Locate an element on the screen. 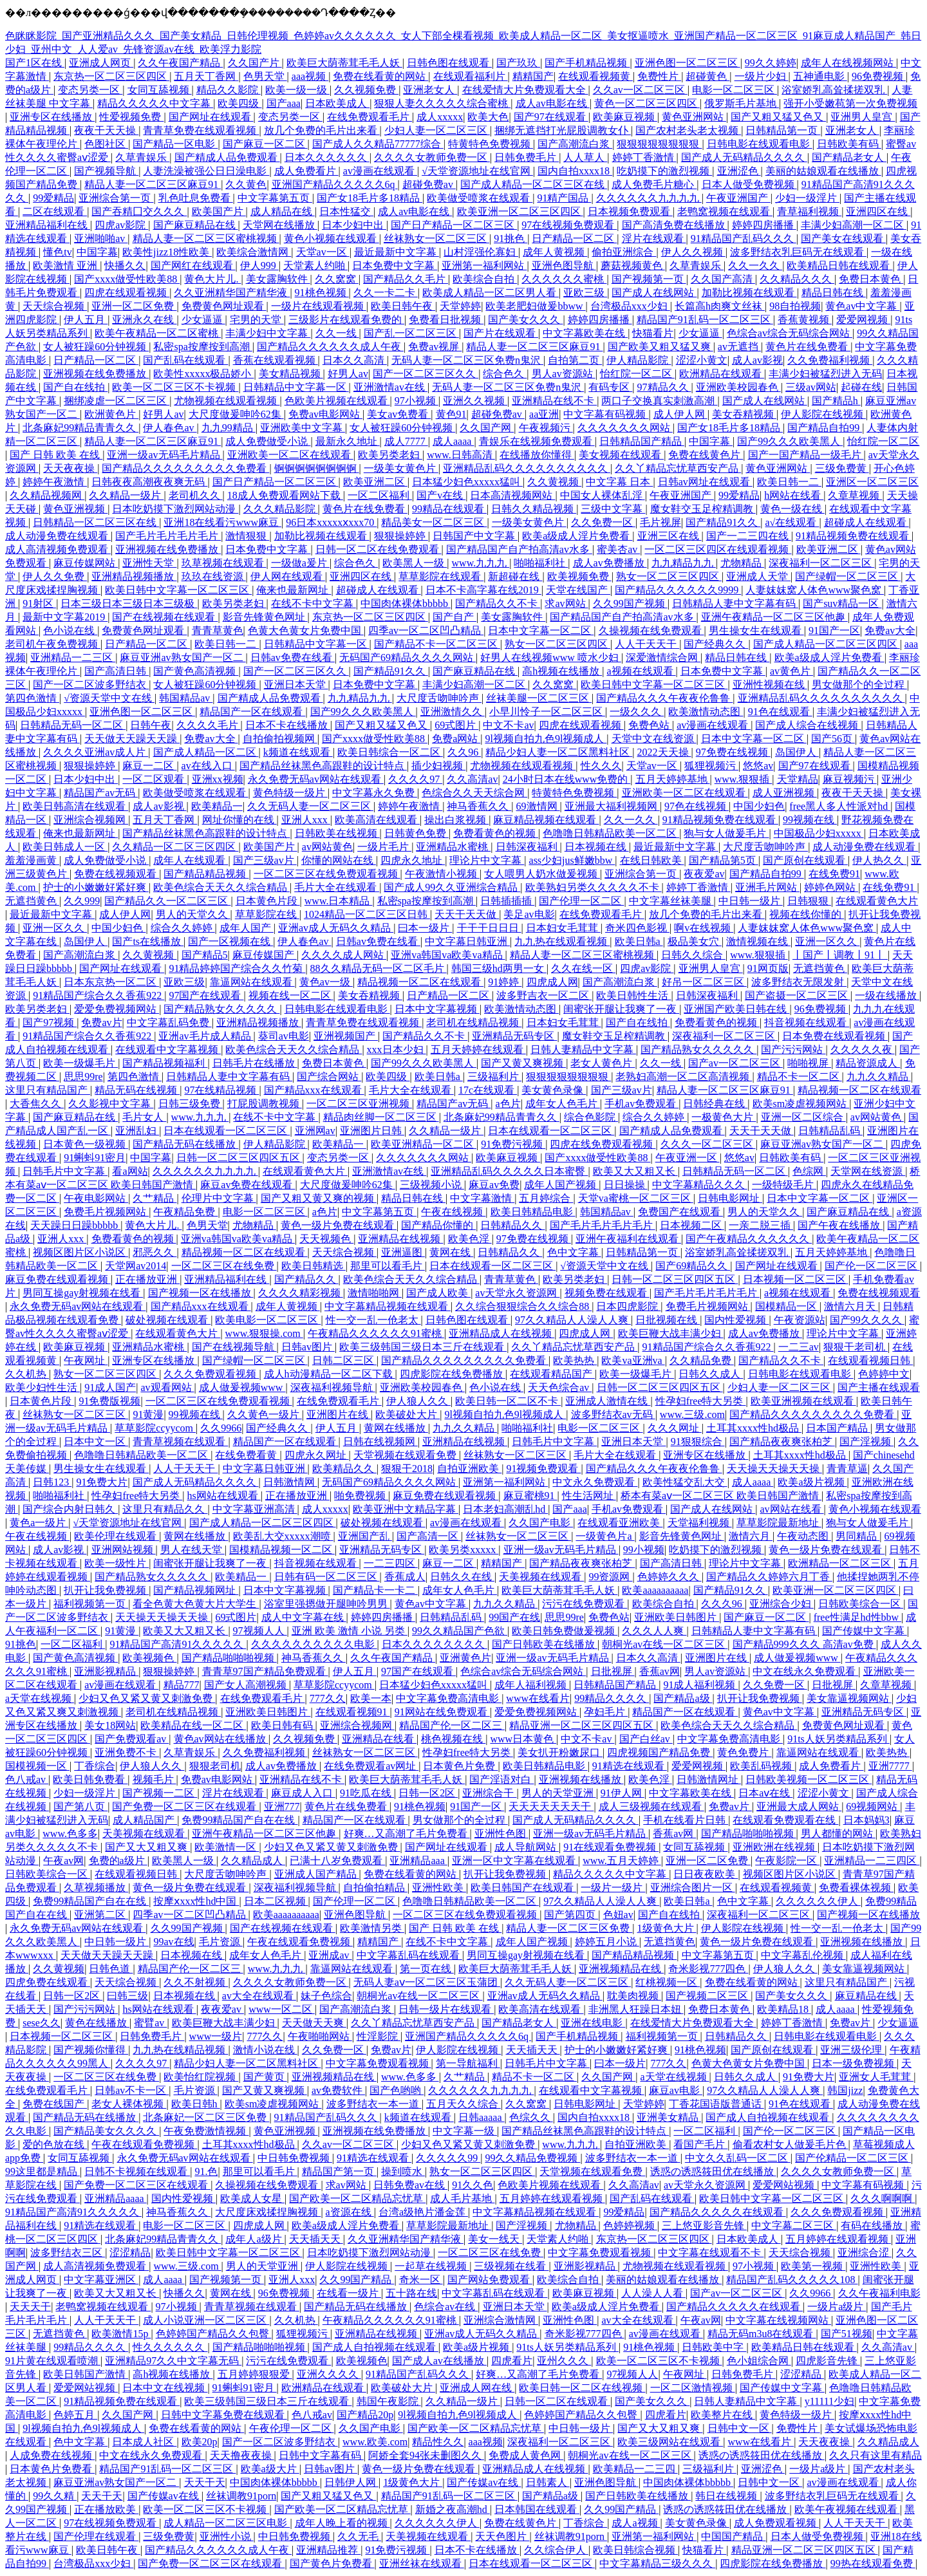 This screenshot has height=2576, width=927. 成人三级视频在线观看 is located at coordinates (651, 1806).